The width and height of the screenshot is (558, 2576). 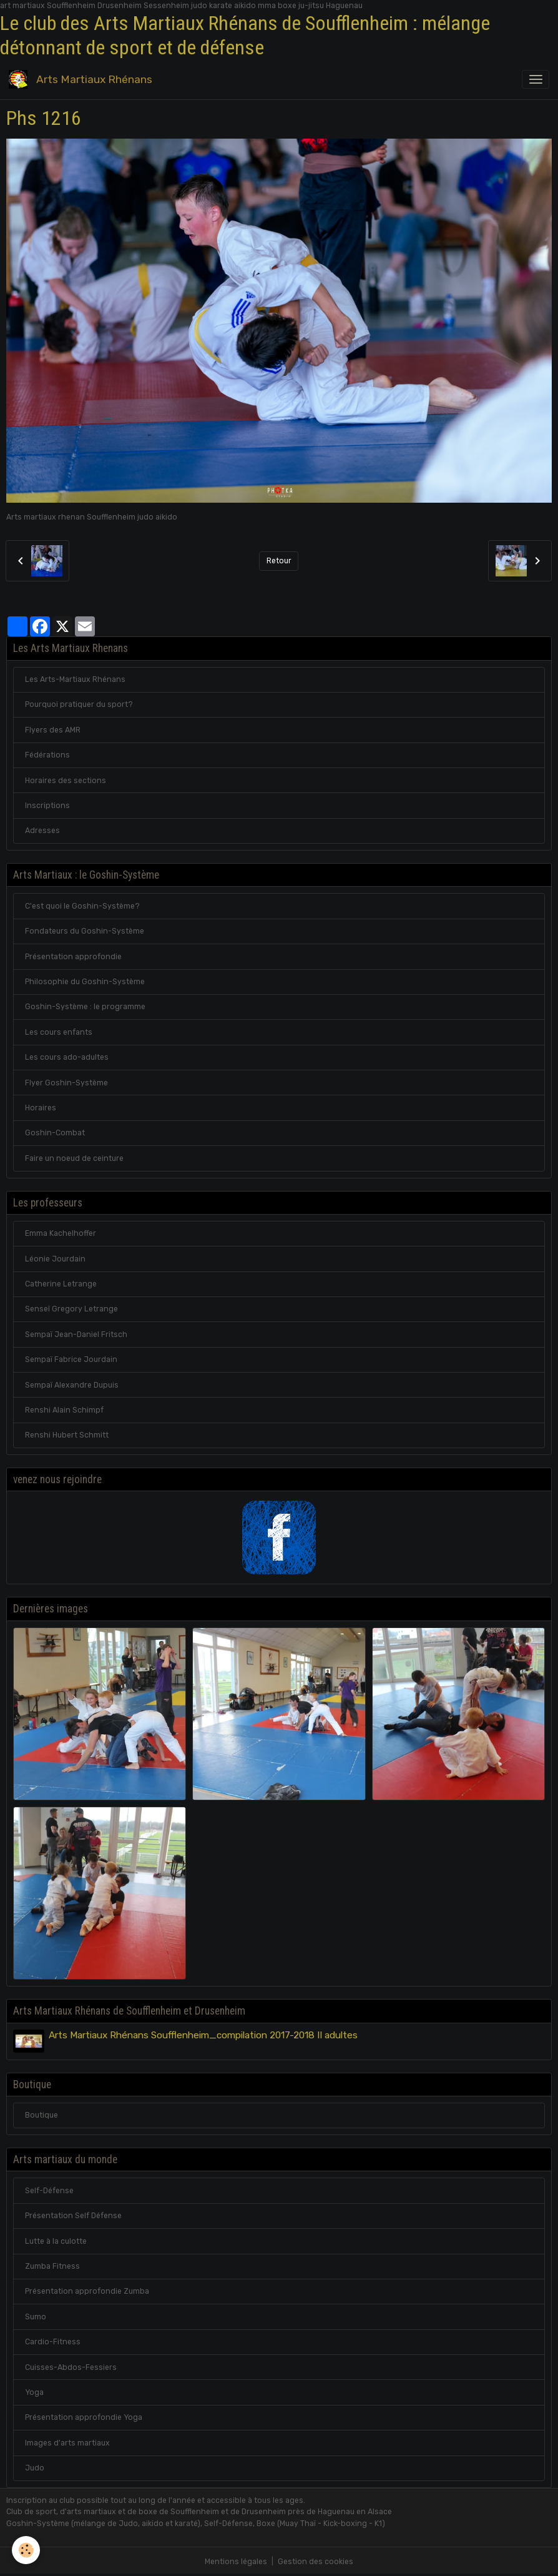 I want to click on Horaires des sections, so click(x=65, y=780).